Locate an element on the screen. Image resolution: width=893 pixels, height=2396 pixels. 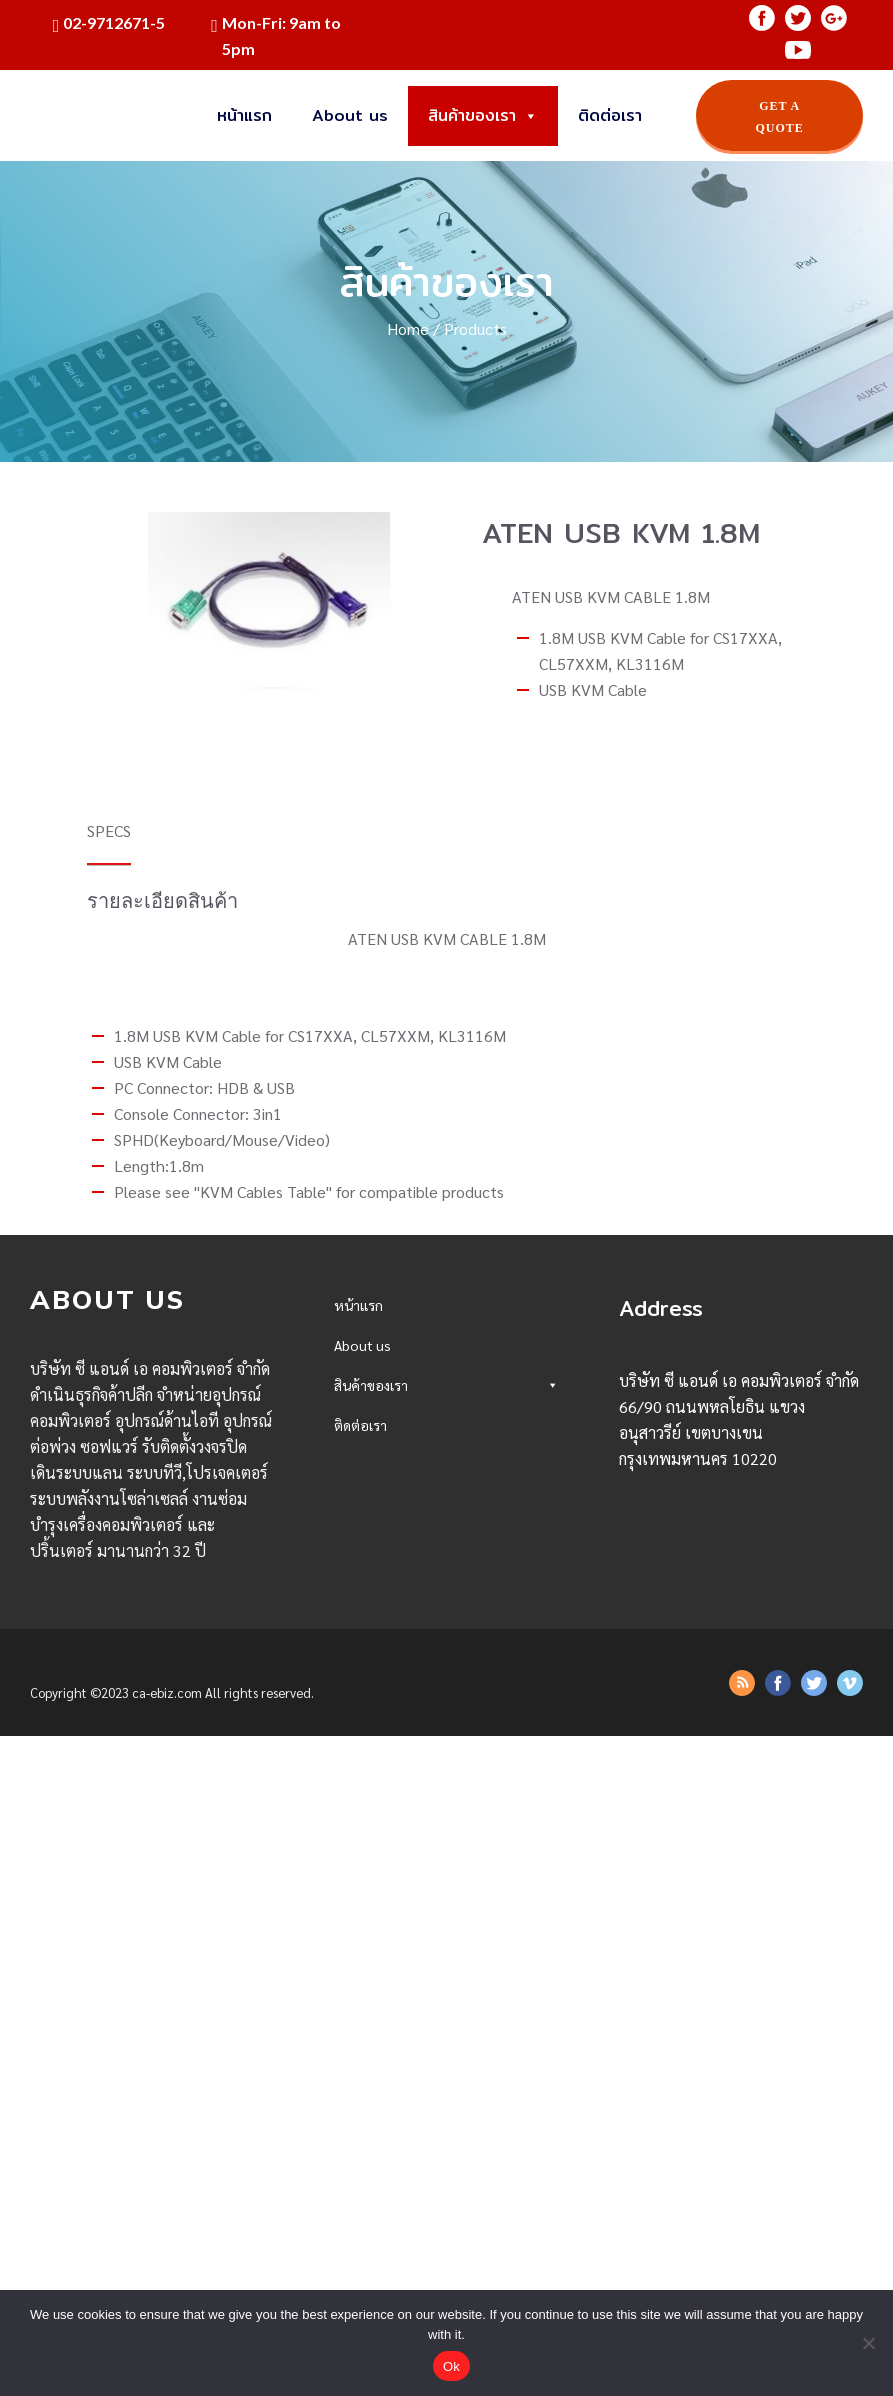
สินค้าของเรา is located at coordinates (483, 116).